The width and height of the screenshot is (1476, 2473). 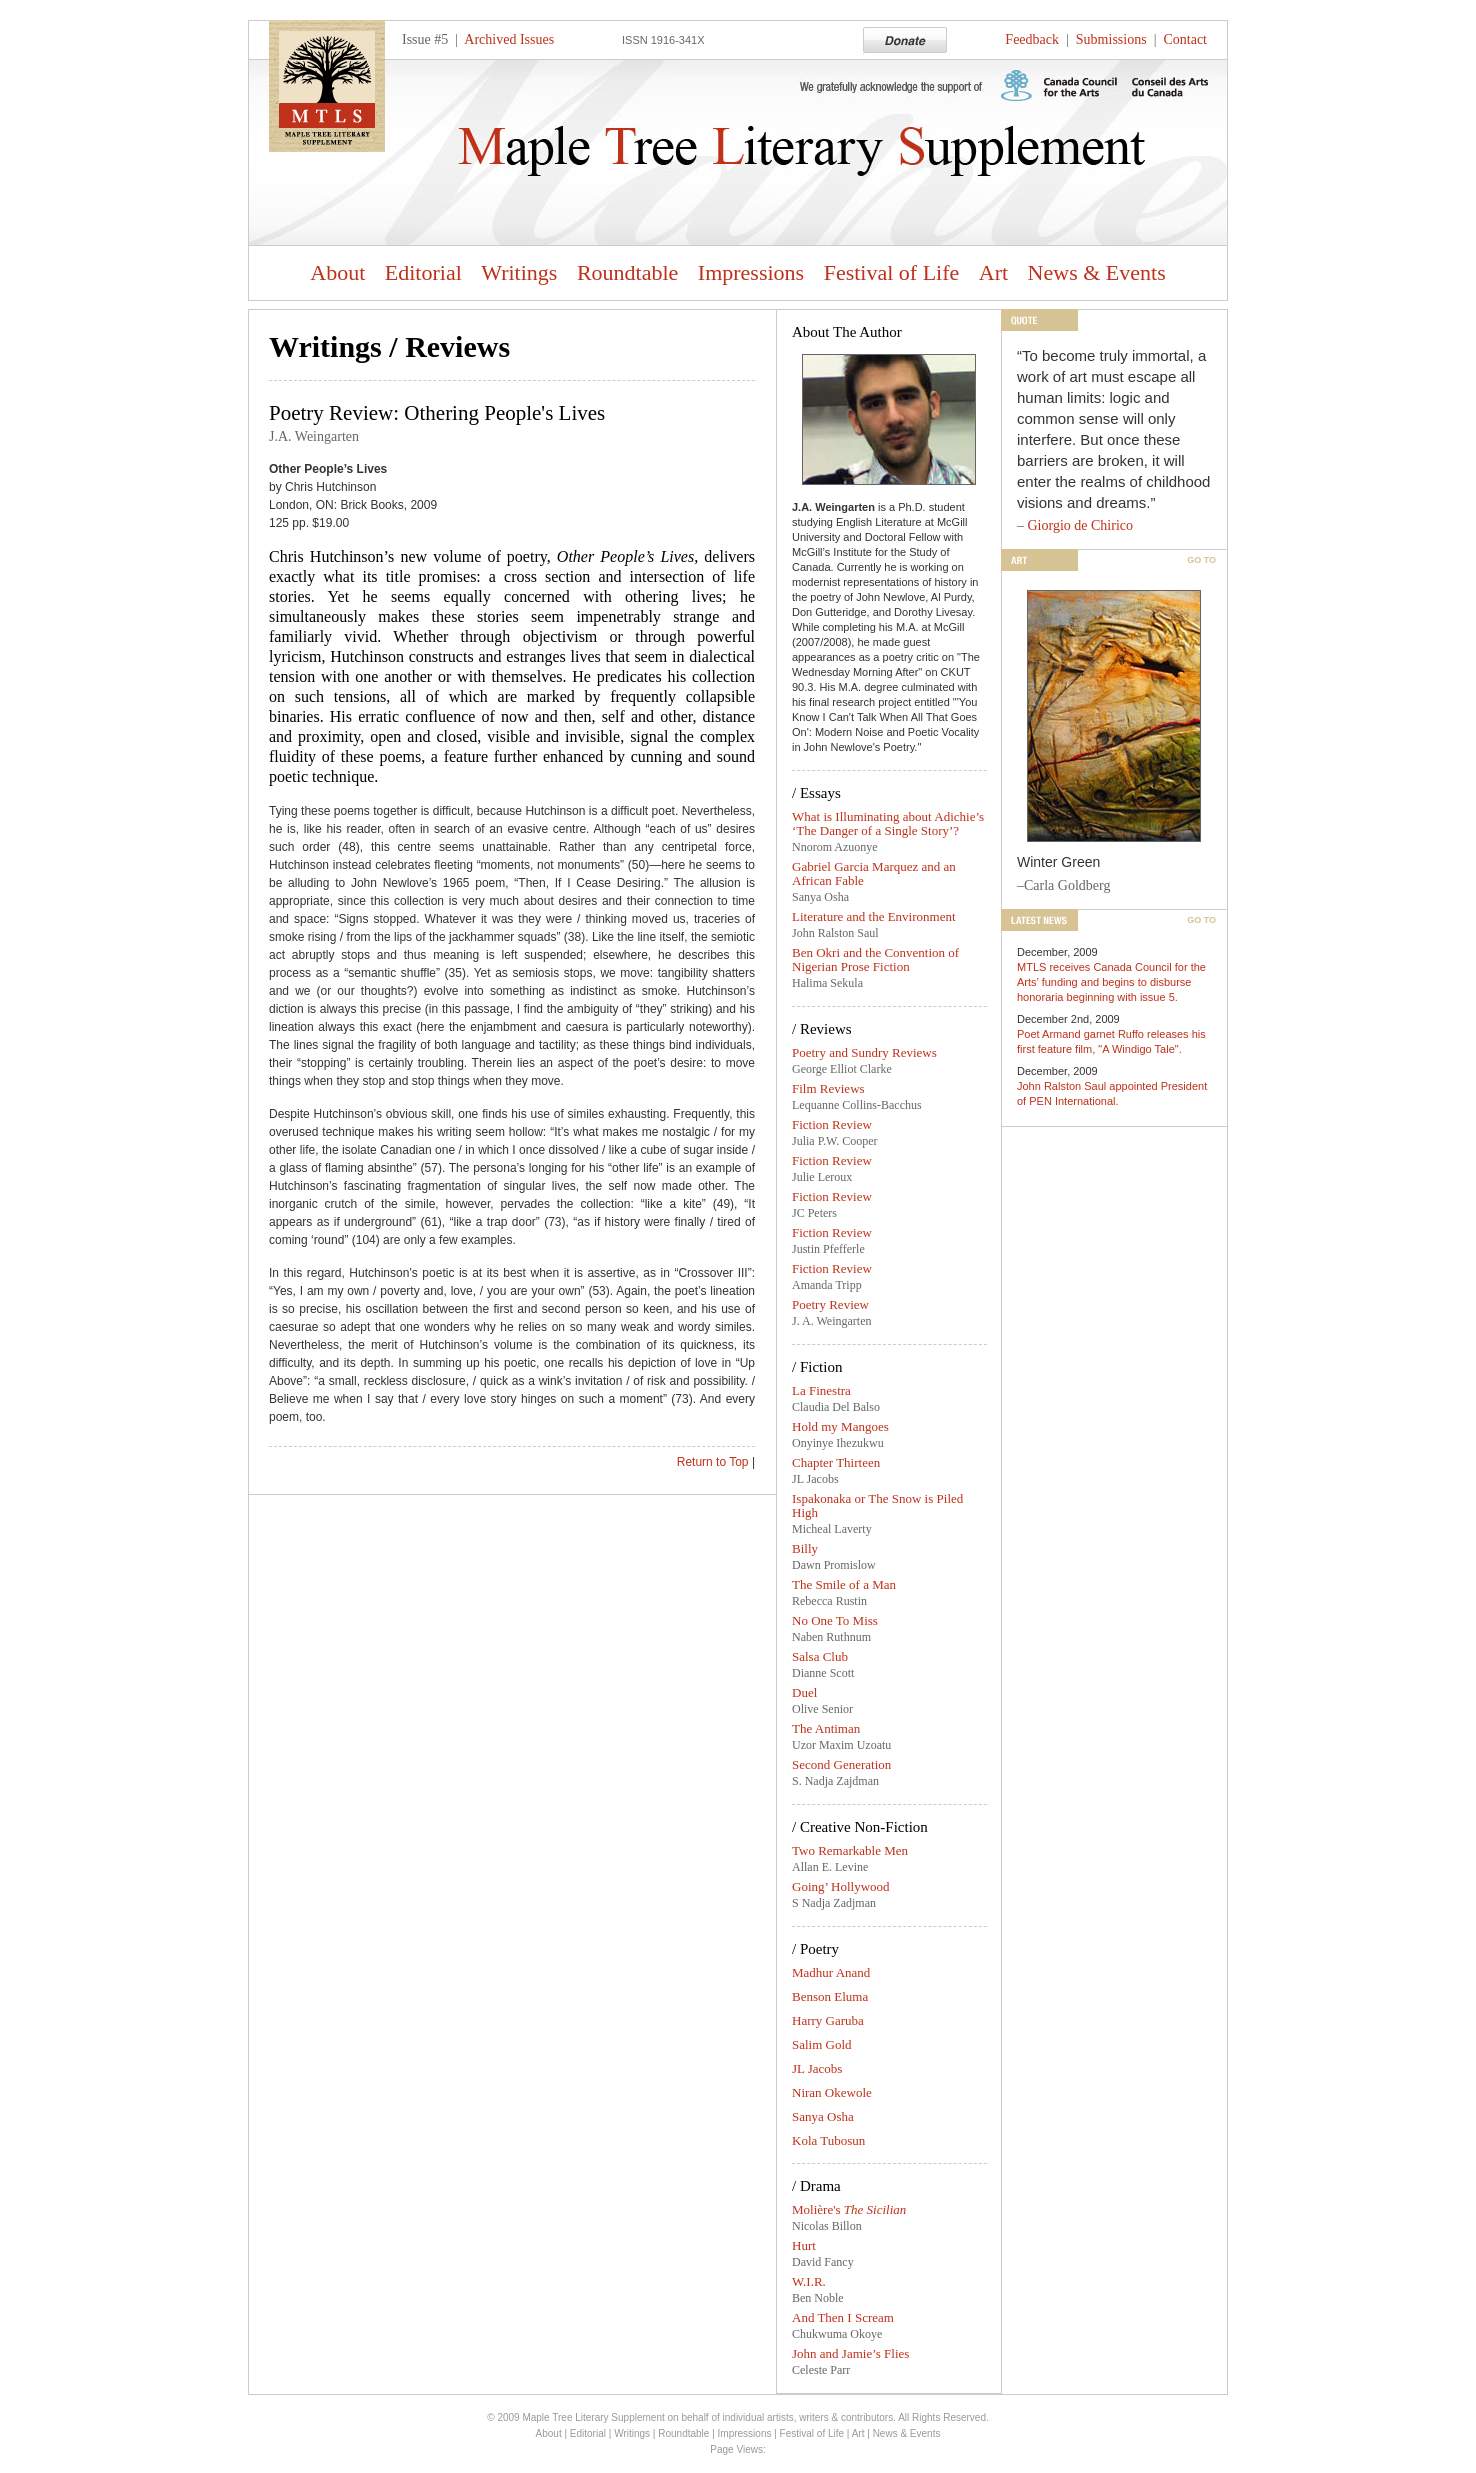 What do you see at coordinates (822, 2044) in the screenshot?
I see `Salim Gold` at bounding box center [822, 2044].